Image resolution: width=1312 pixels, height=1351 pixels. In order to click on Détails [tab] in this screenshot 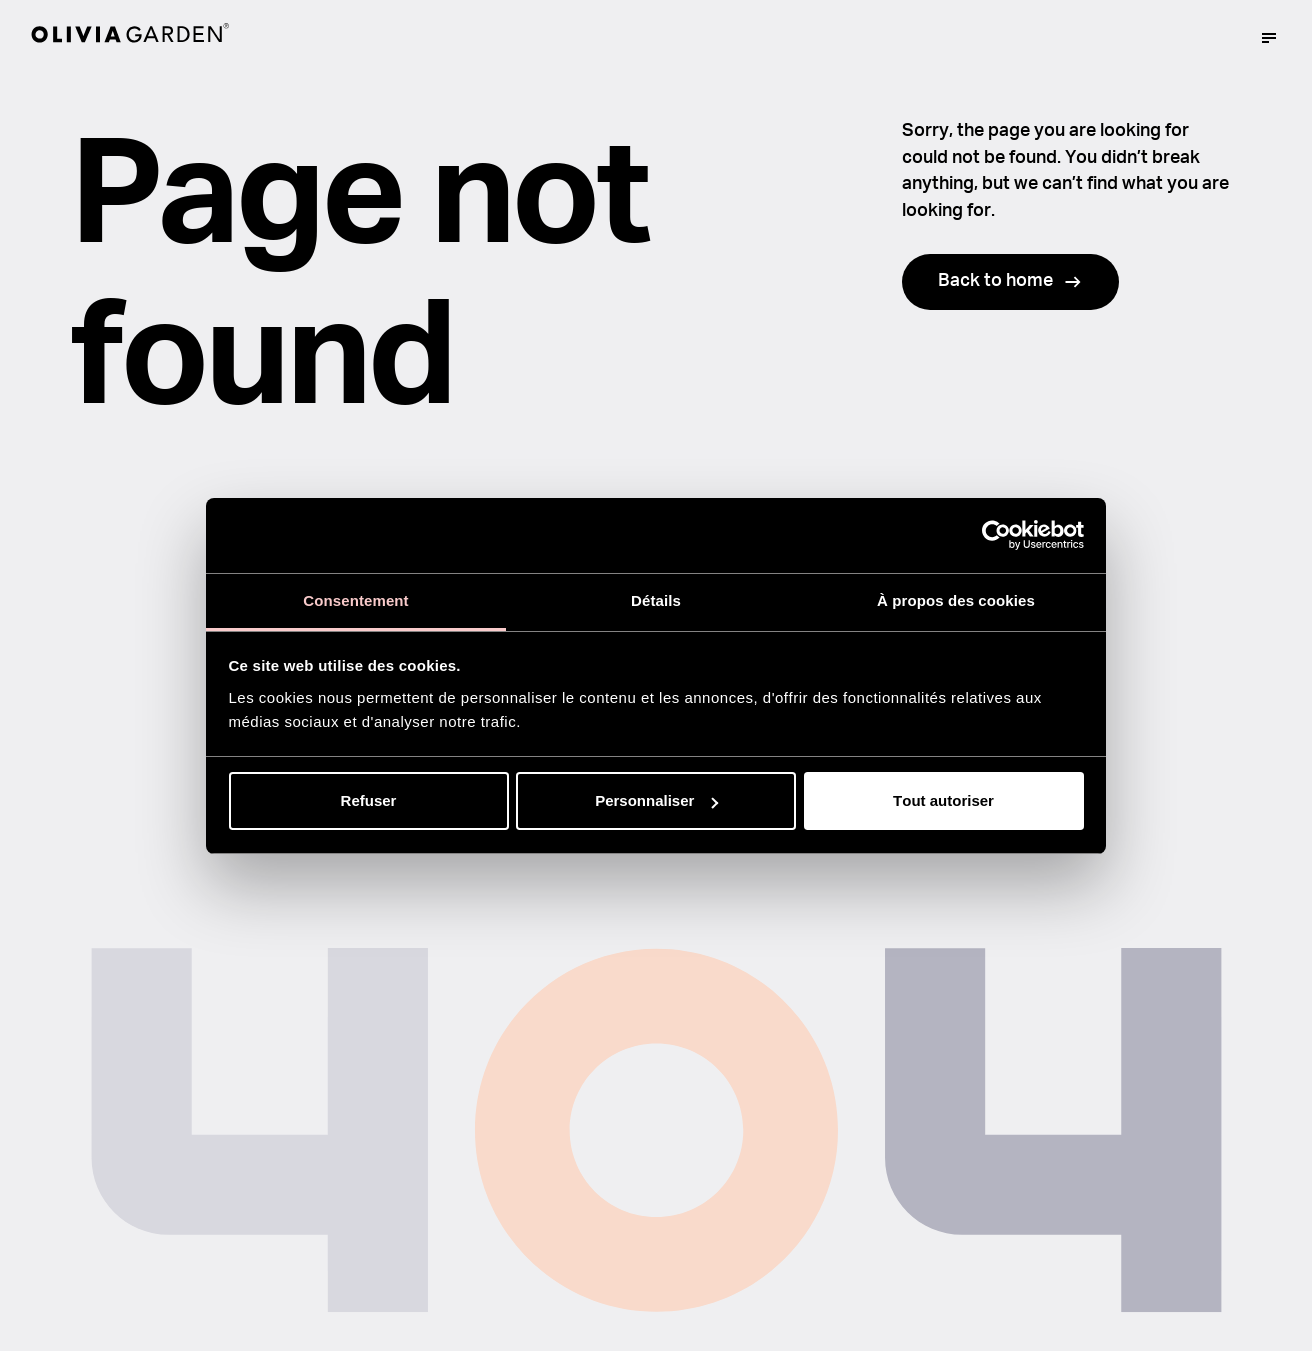, I will do `click(656, 600)`.